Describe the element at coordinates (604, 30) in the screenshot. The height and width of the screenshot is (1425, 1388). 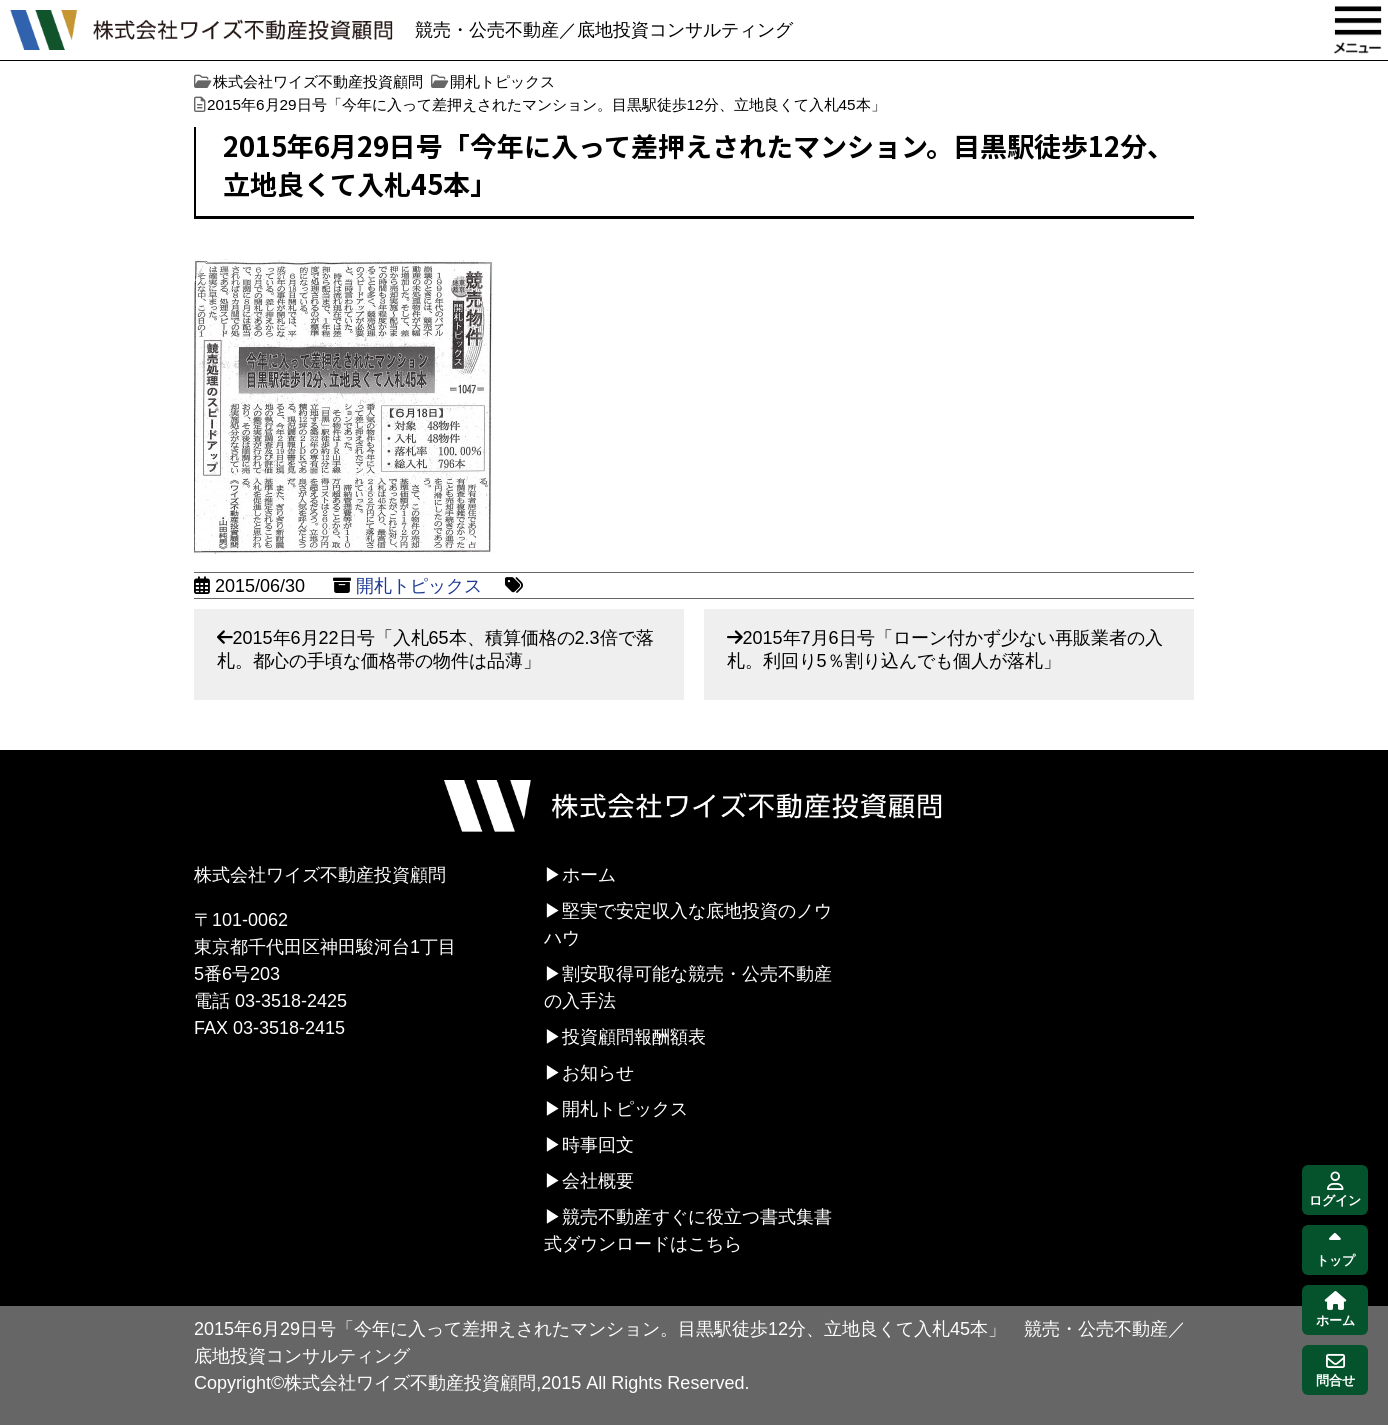
I see `競売・公売不動産／底地投資コンサルティング` at that location.